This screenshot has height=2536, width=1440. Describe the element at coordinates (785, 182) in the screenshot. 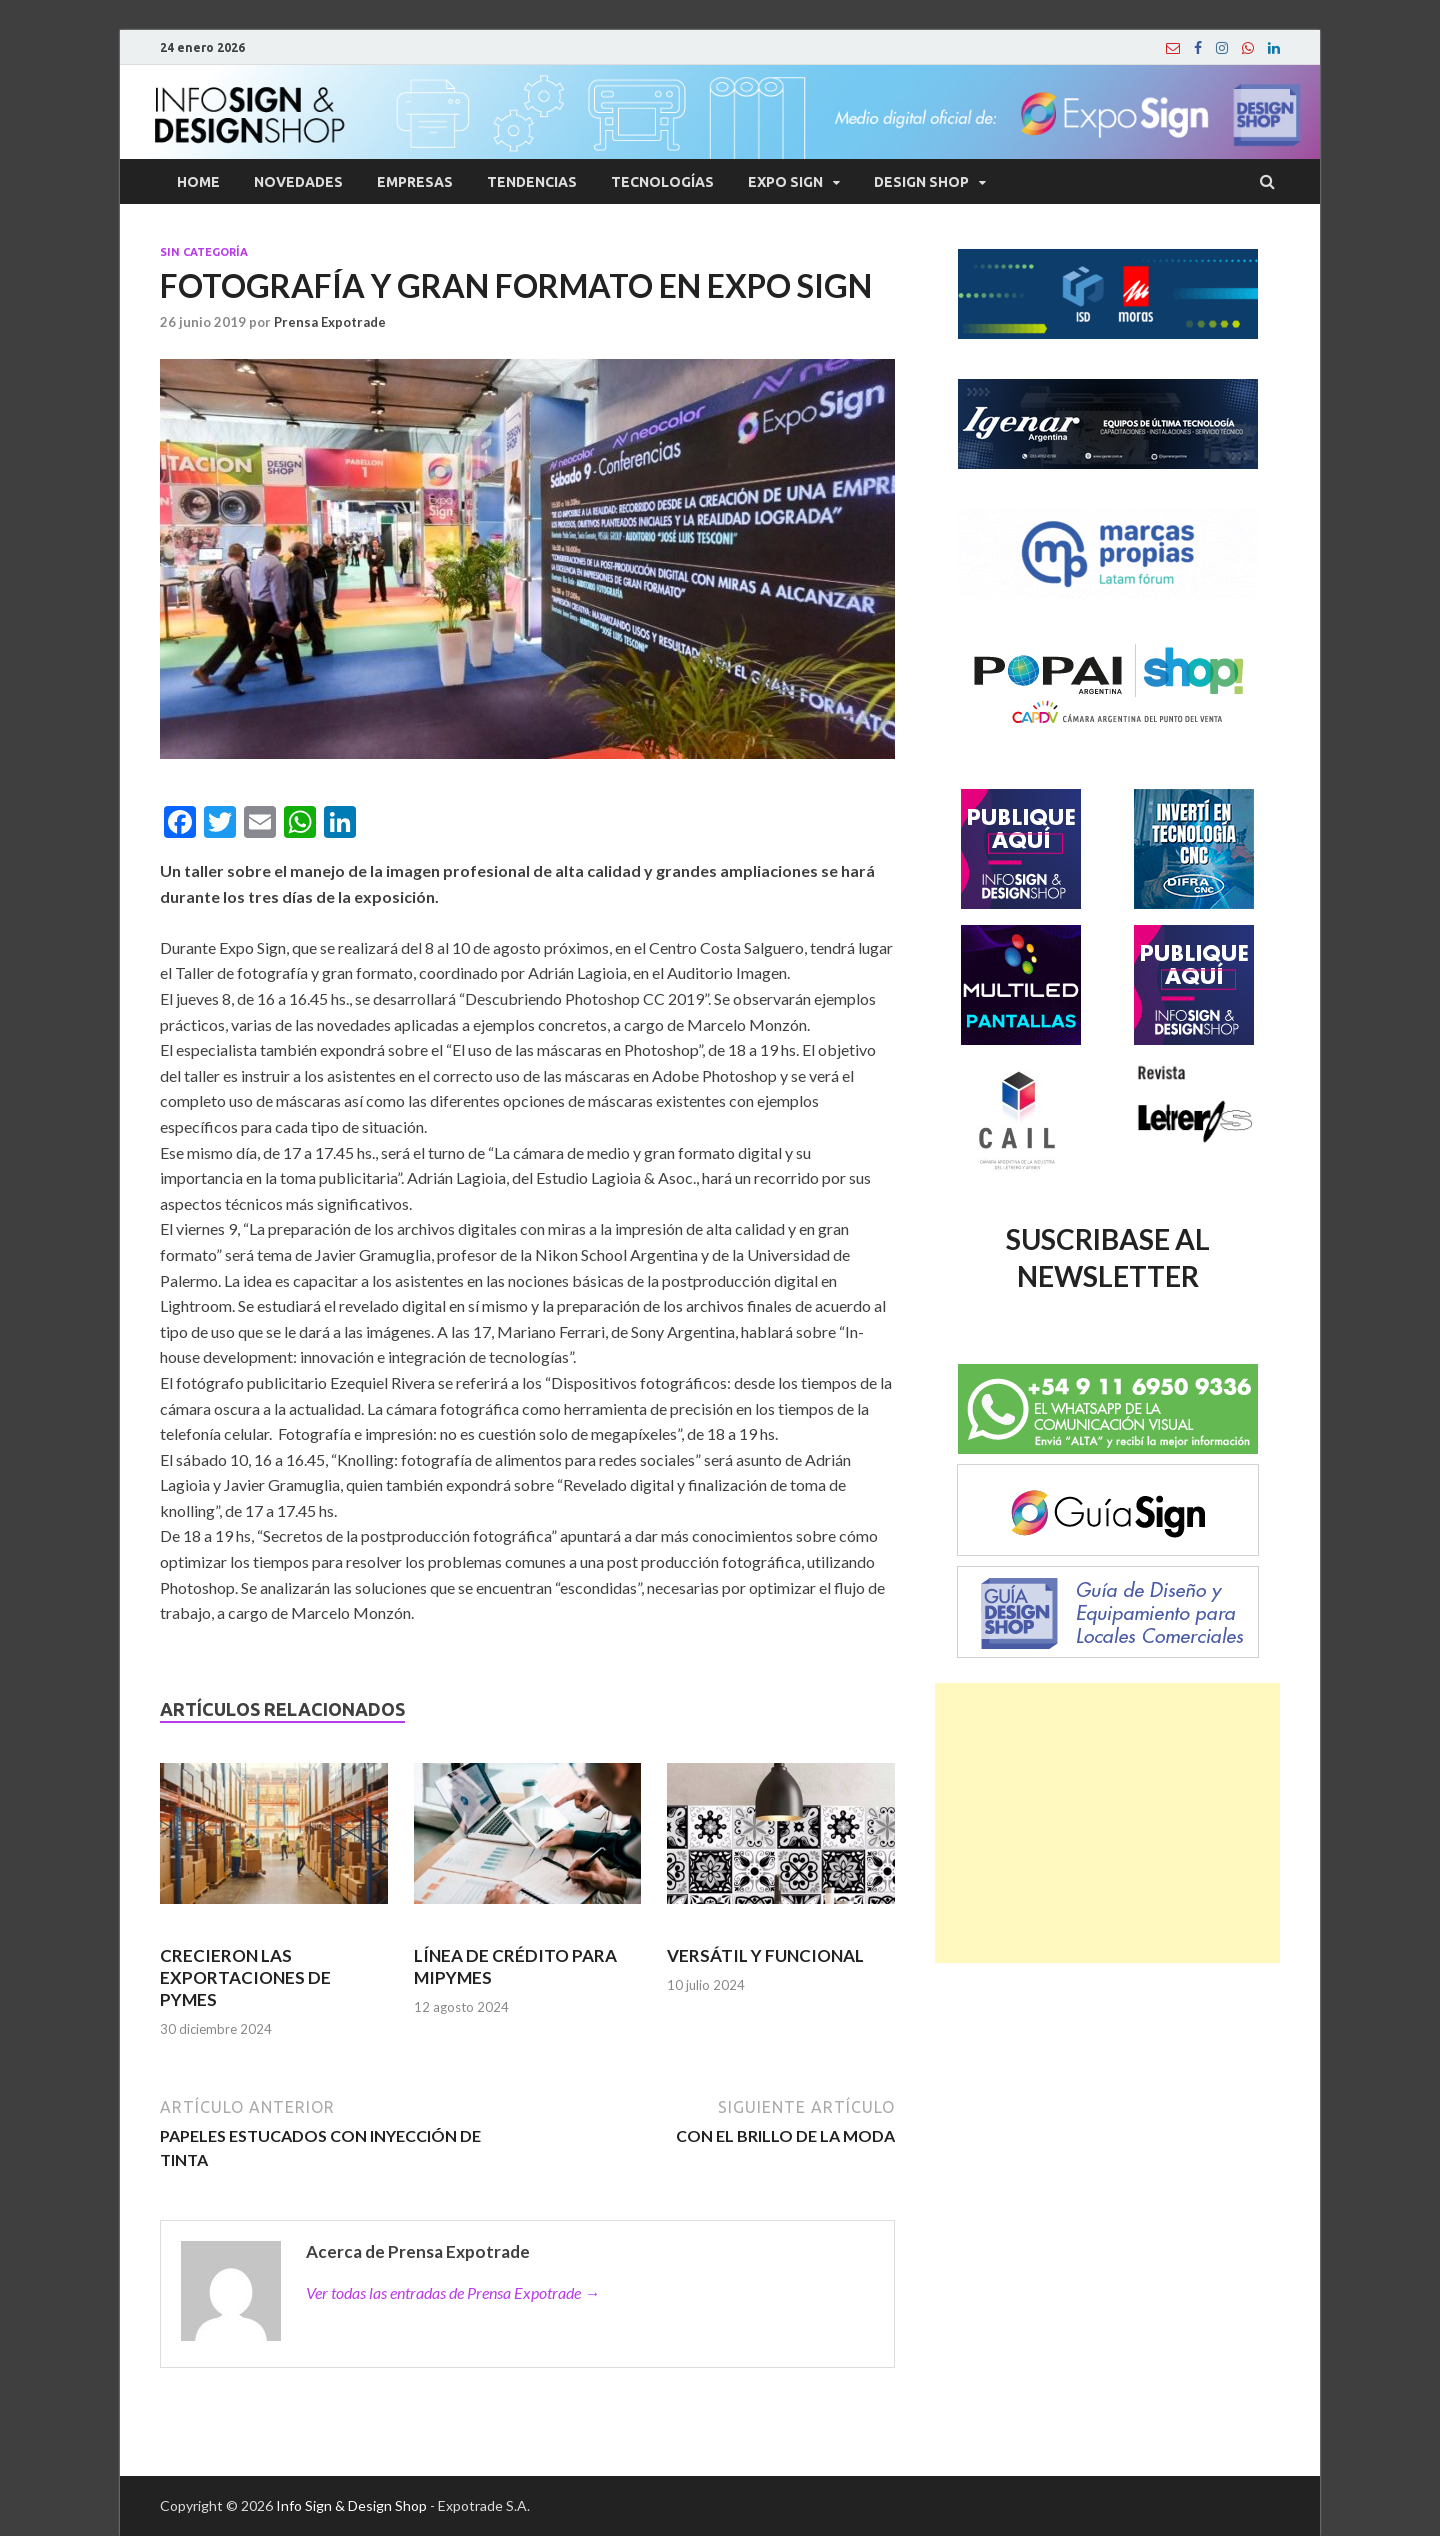

I see `Expo Sign` at that location.